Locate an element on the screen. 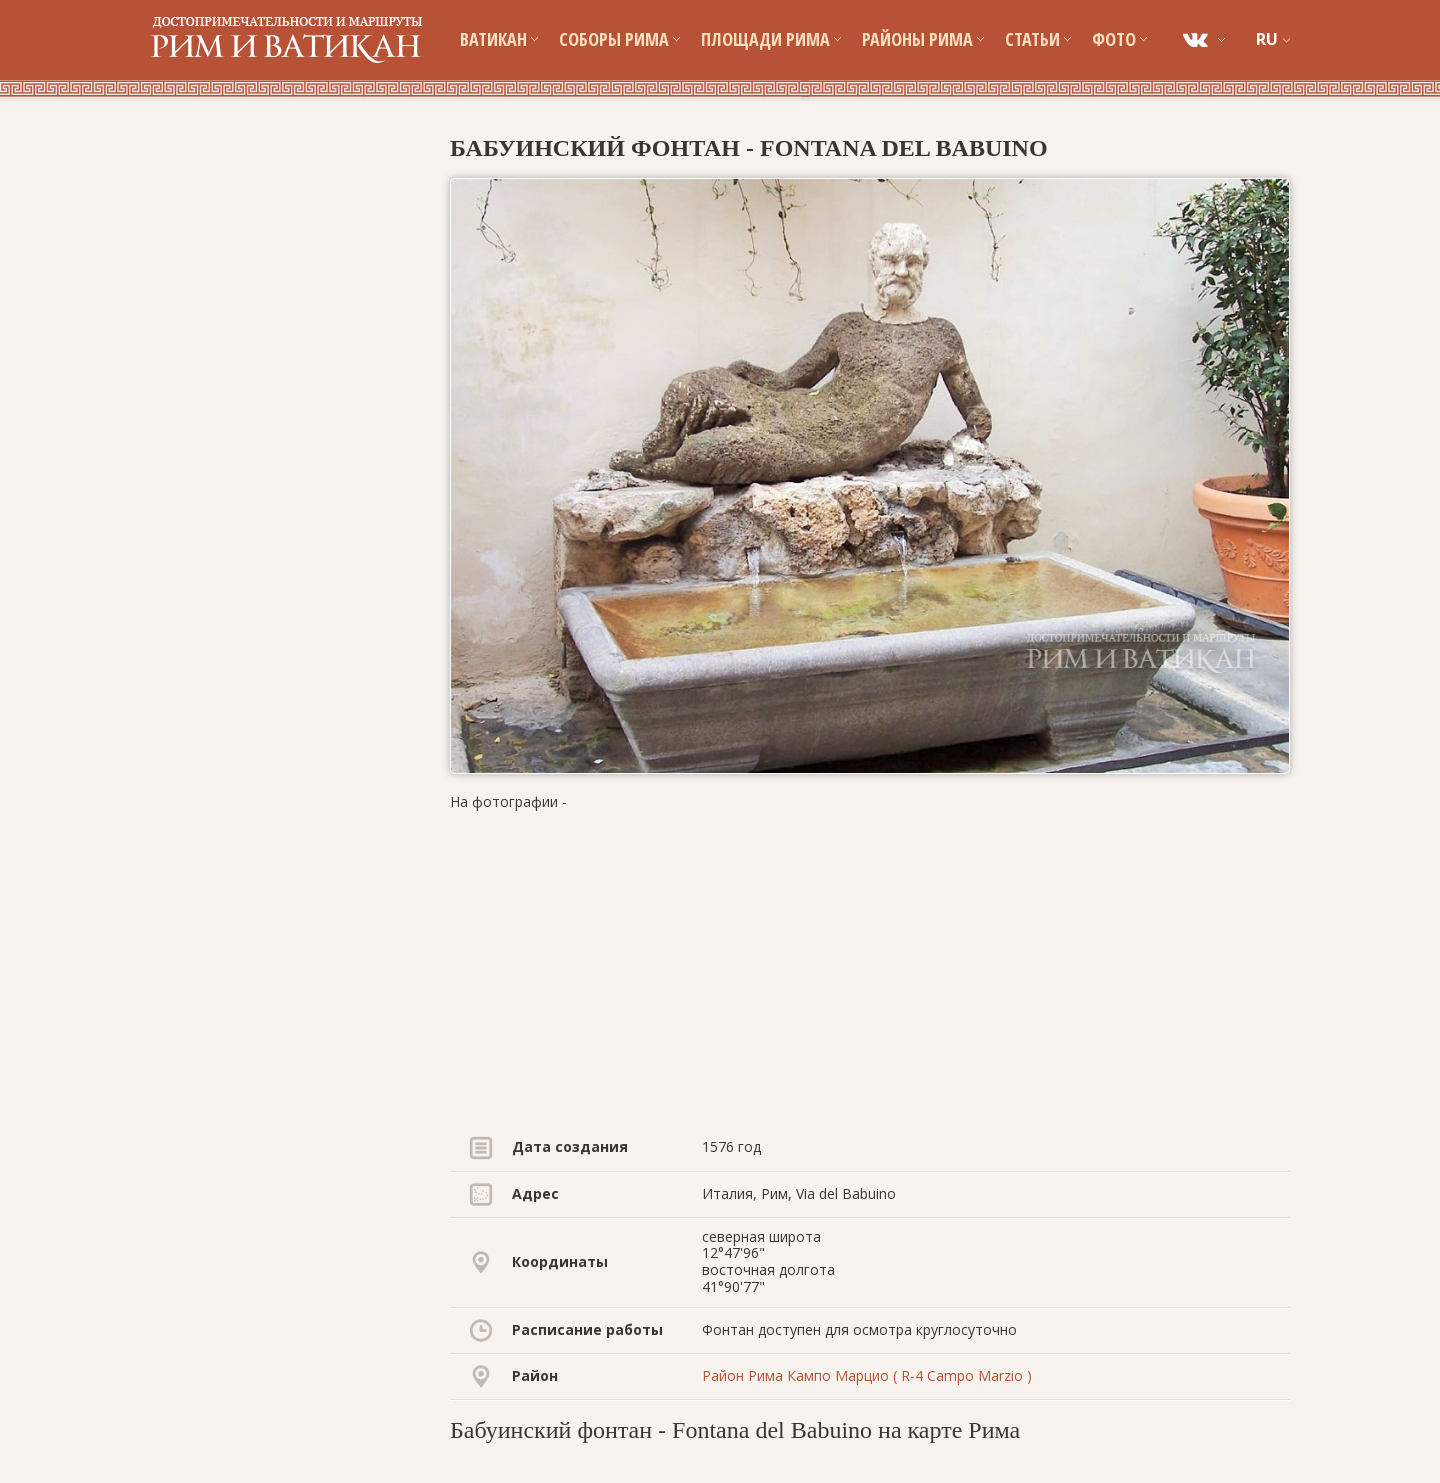 The image size is (1440, 1483). Фото is located at coordinates (1119, 39).